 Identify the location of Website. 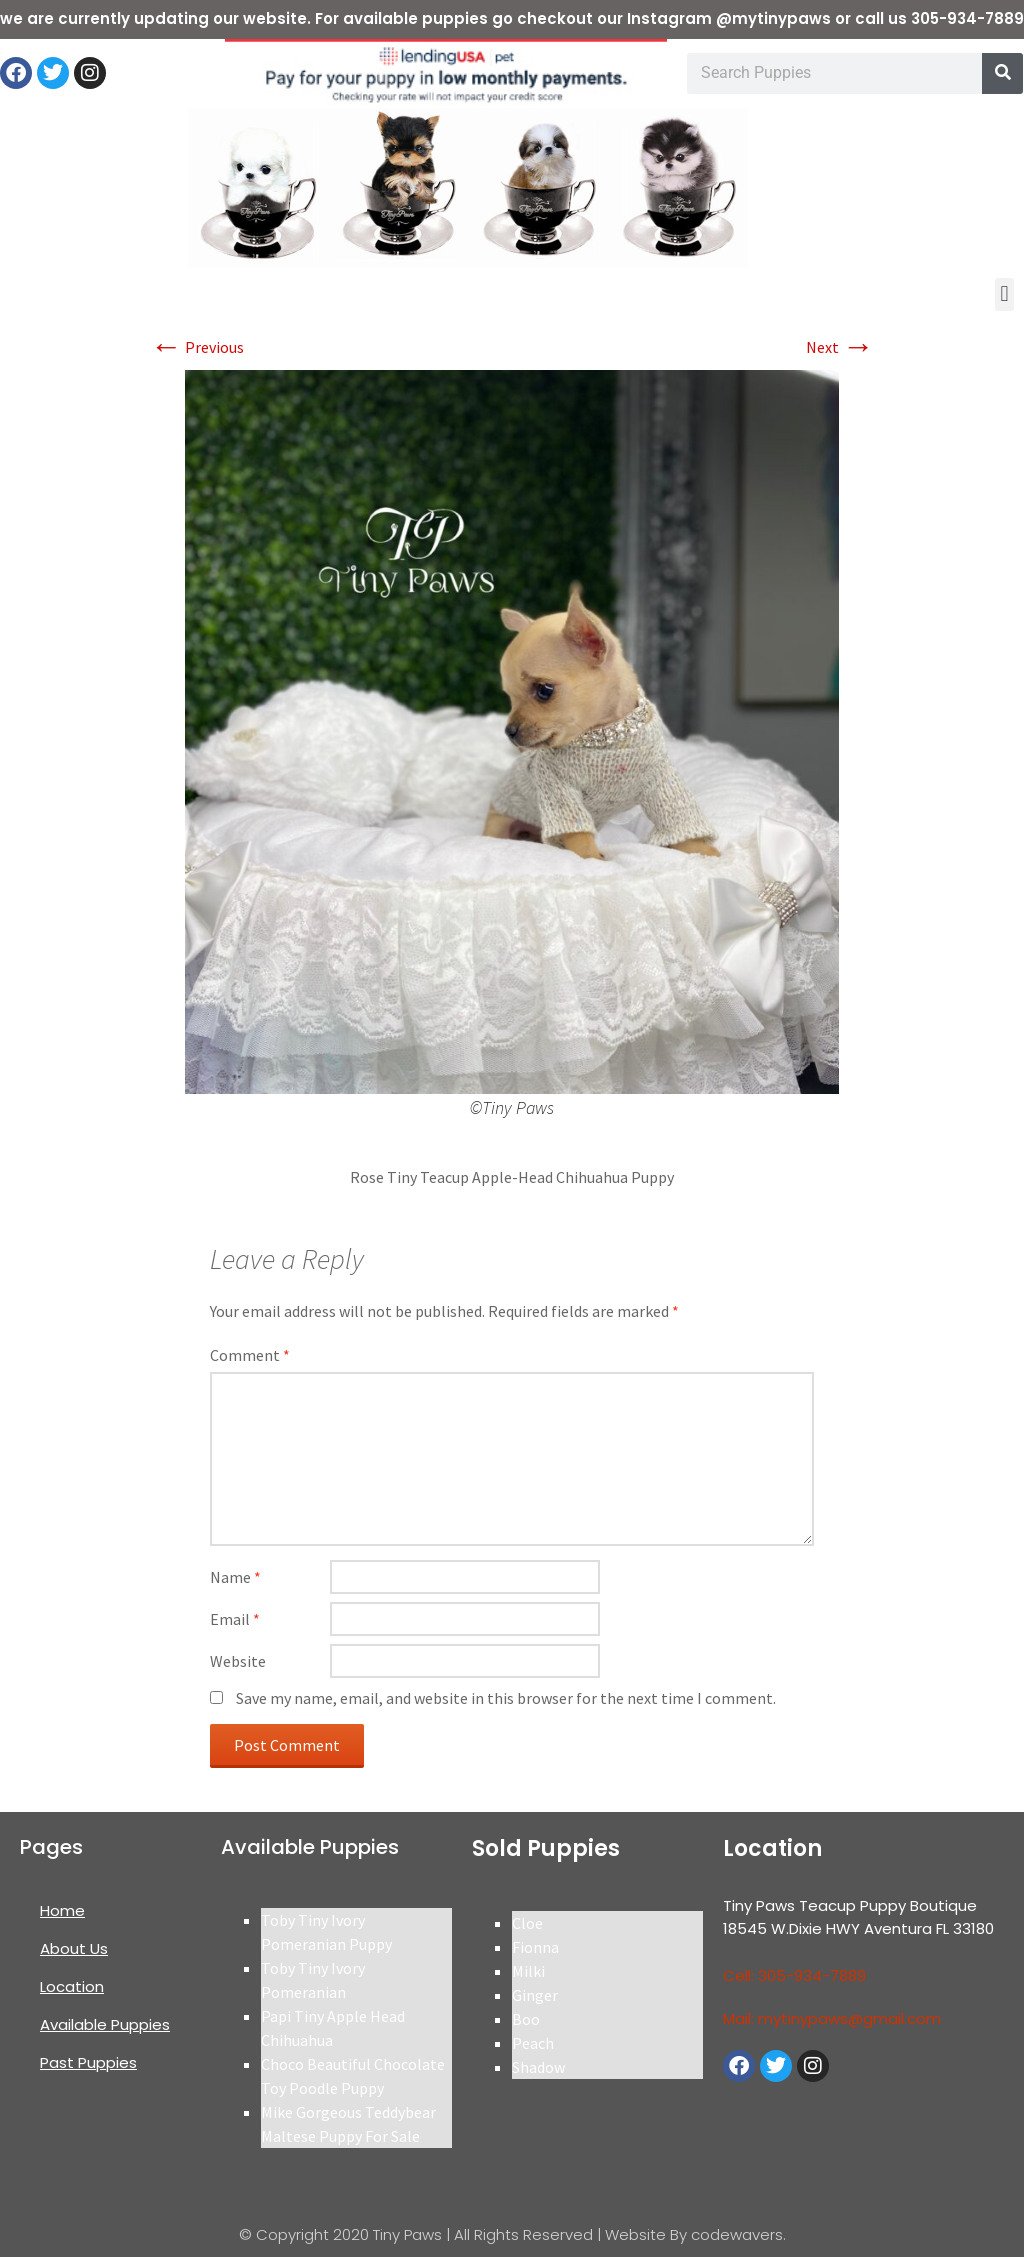
(238, 1661).